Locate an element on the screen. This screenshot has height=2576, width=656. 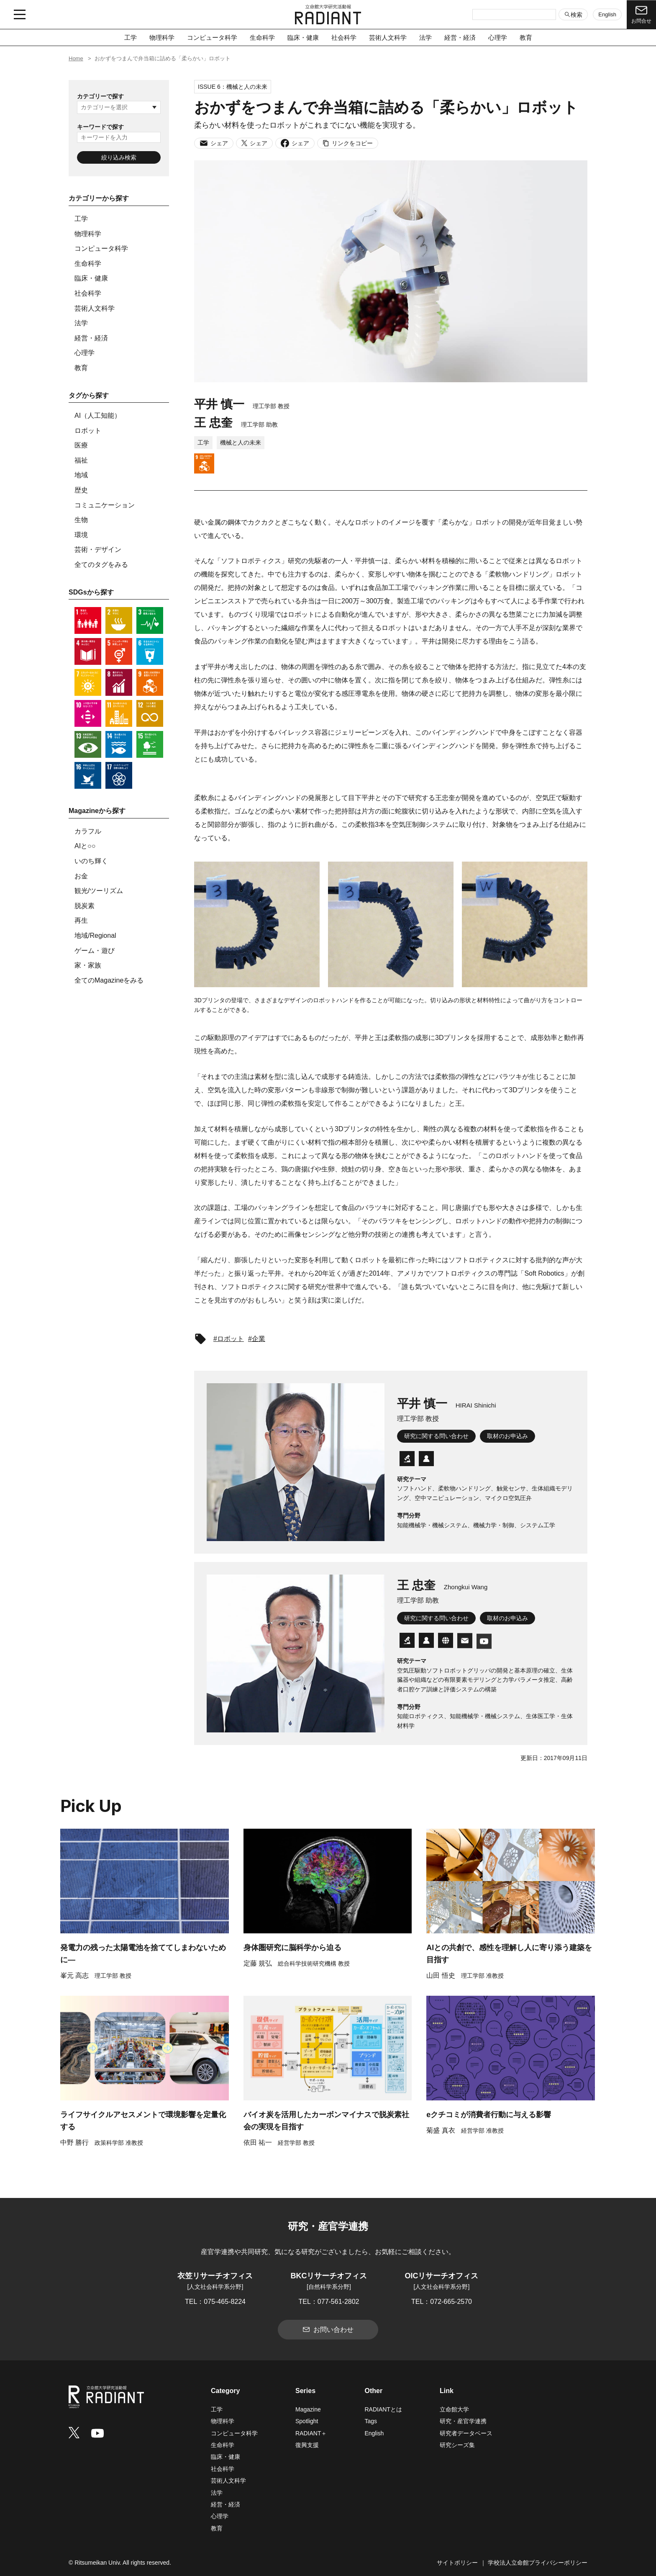
研究シーズ集 is located at coordinates (457, 2445).